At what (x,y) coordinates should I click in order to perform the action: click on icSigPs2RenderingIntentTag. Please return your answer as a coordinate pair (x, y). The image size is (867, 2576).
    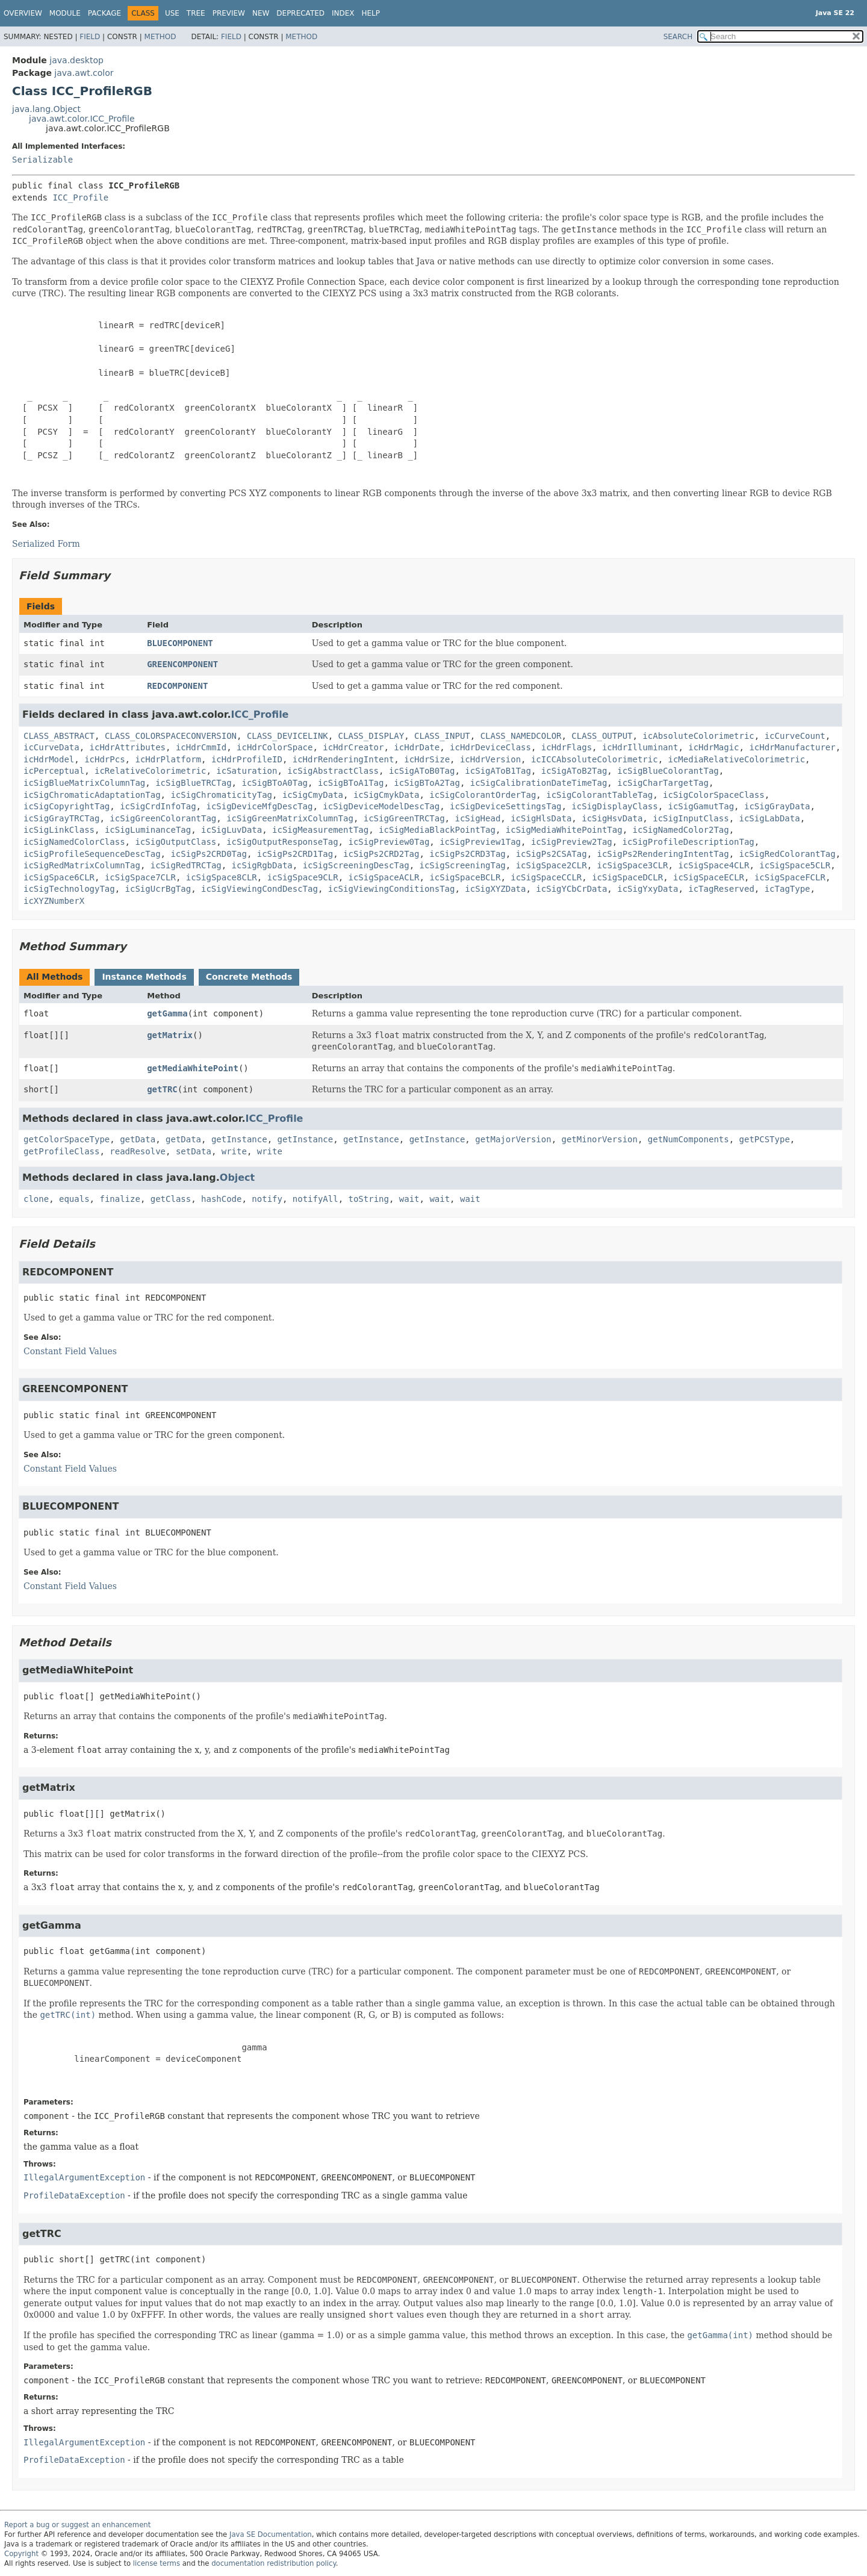
    Looking at the image, I should click on (663, 854).